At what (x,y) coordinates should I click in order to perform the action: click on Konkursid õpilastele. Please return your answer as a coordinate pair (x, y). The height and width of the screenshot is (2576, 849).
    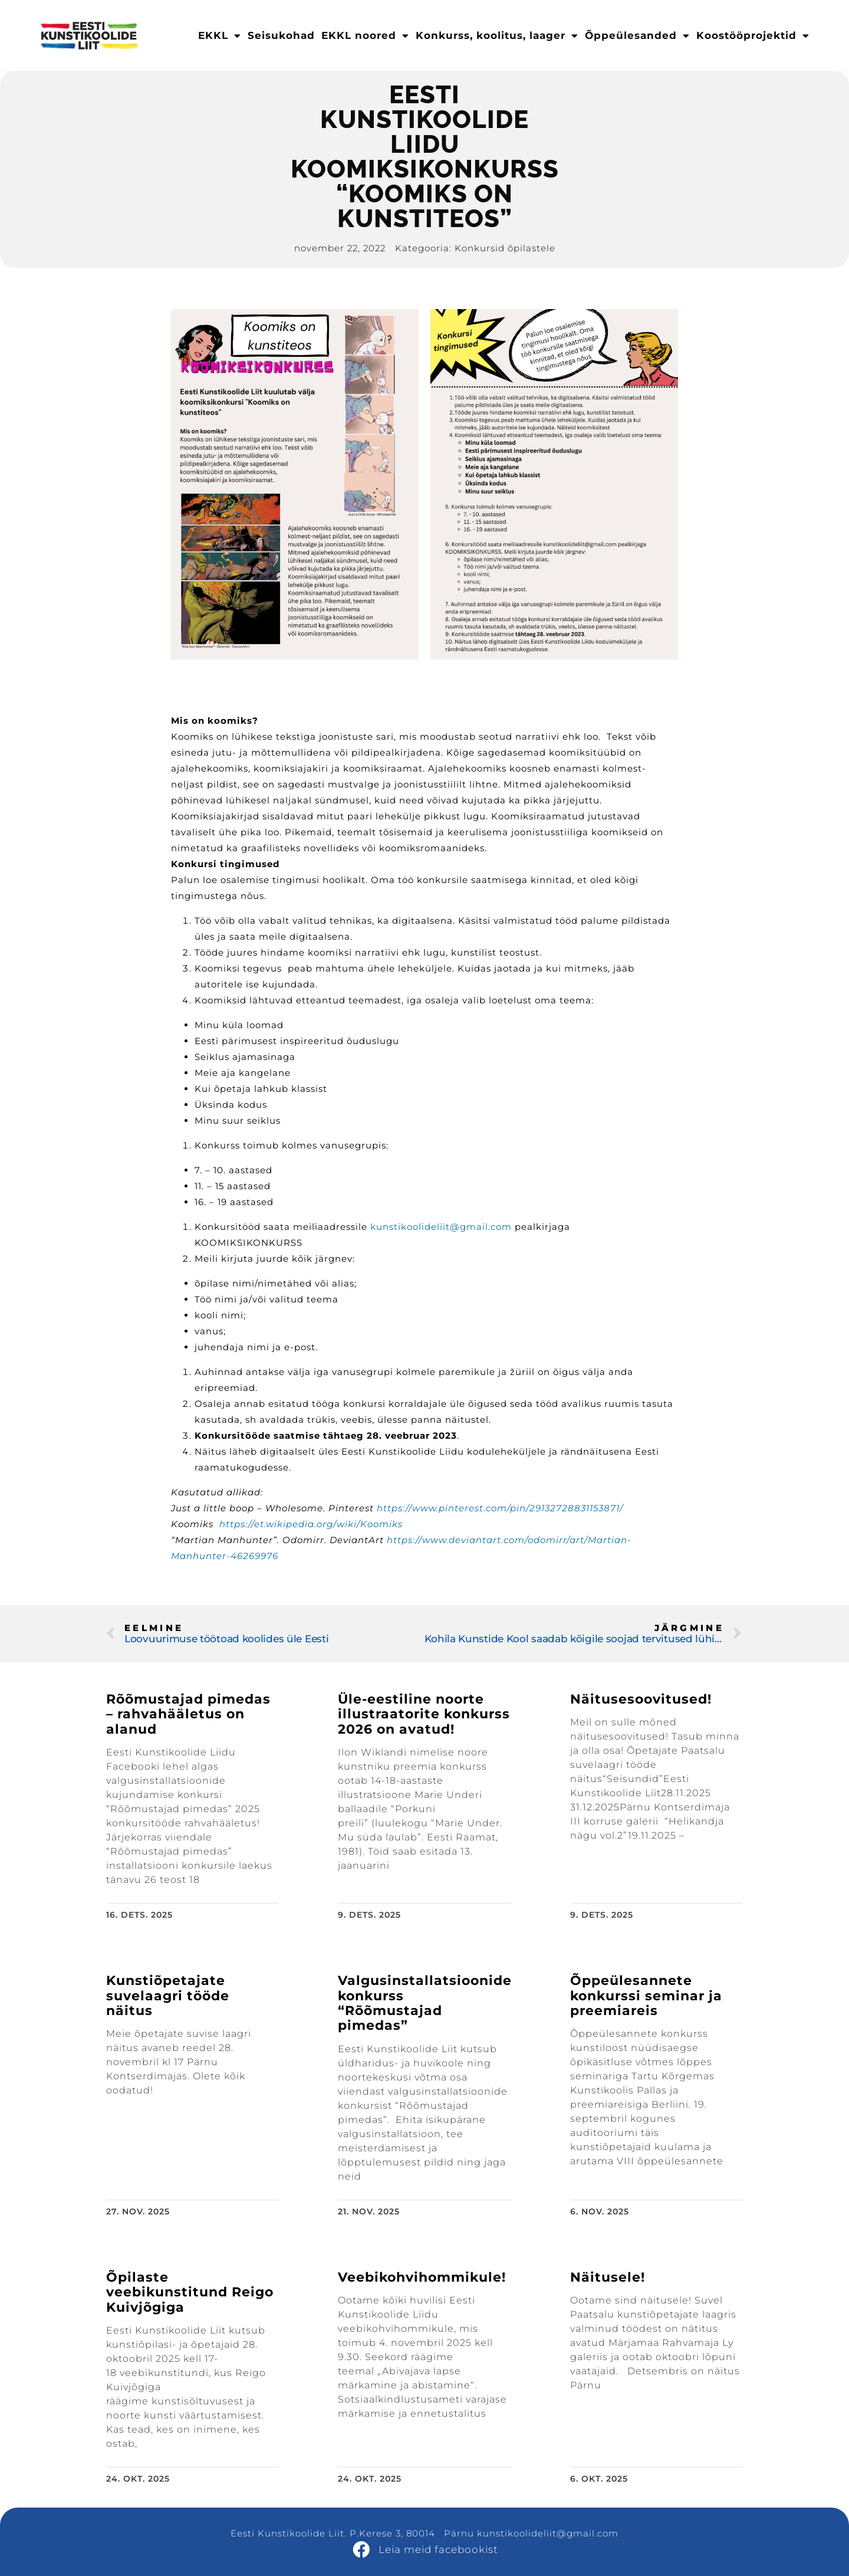
    Looking at the image, I should click on (505, 248).